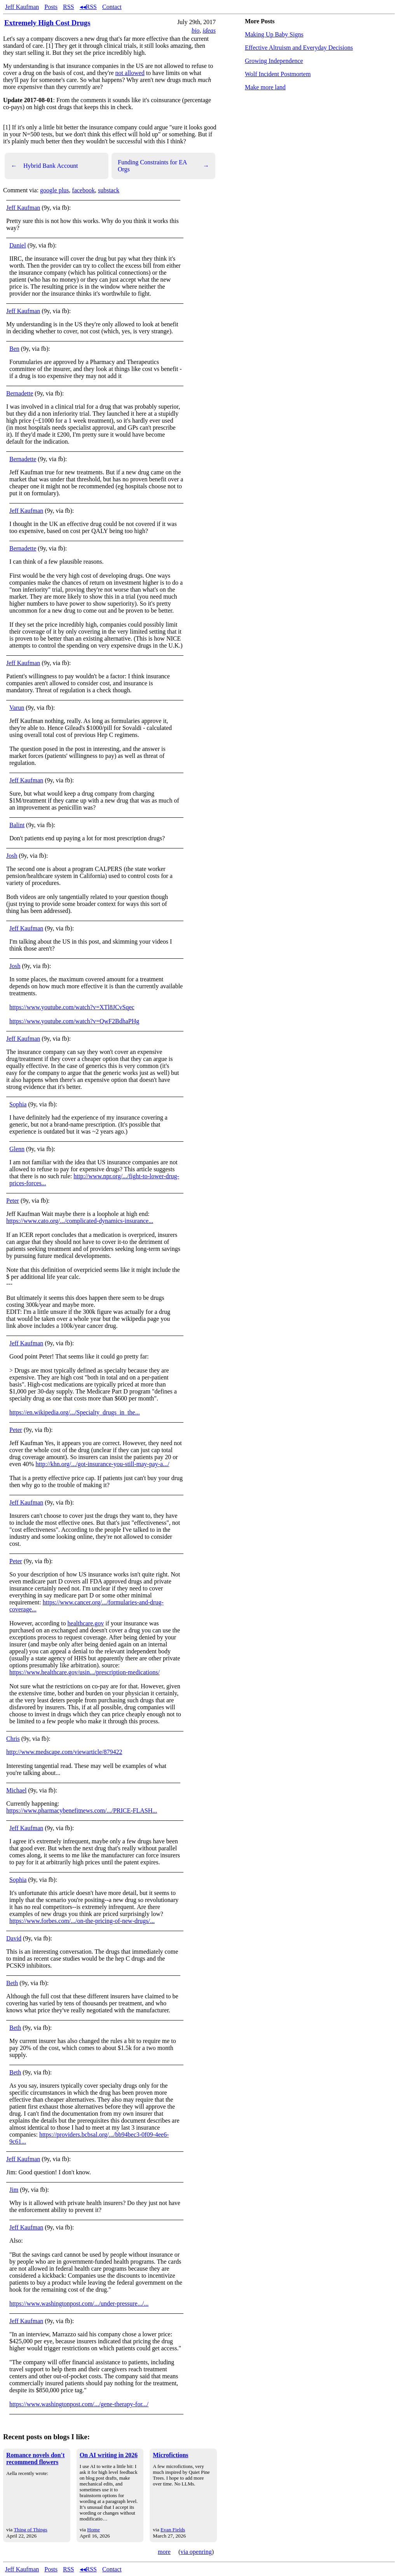  Describe the element at coordinates (82, 1921) in the screenshot. I see `https://www.forbes.com/.../on-the-pricing-of-new-drugs/...` at that location.